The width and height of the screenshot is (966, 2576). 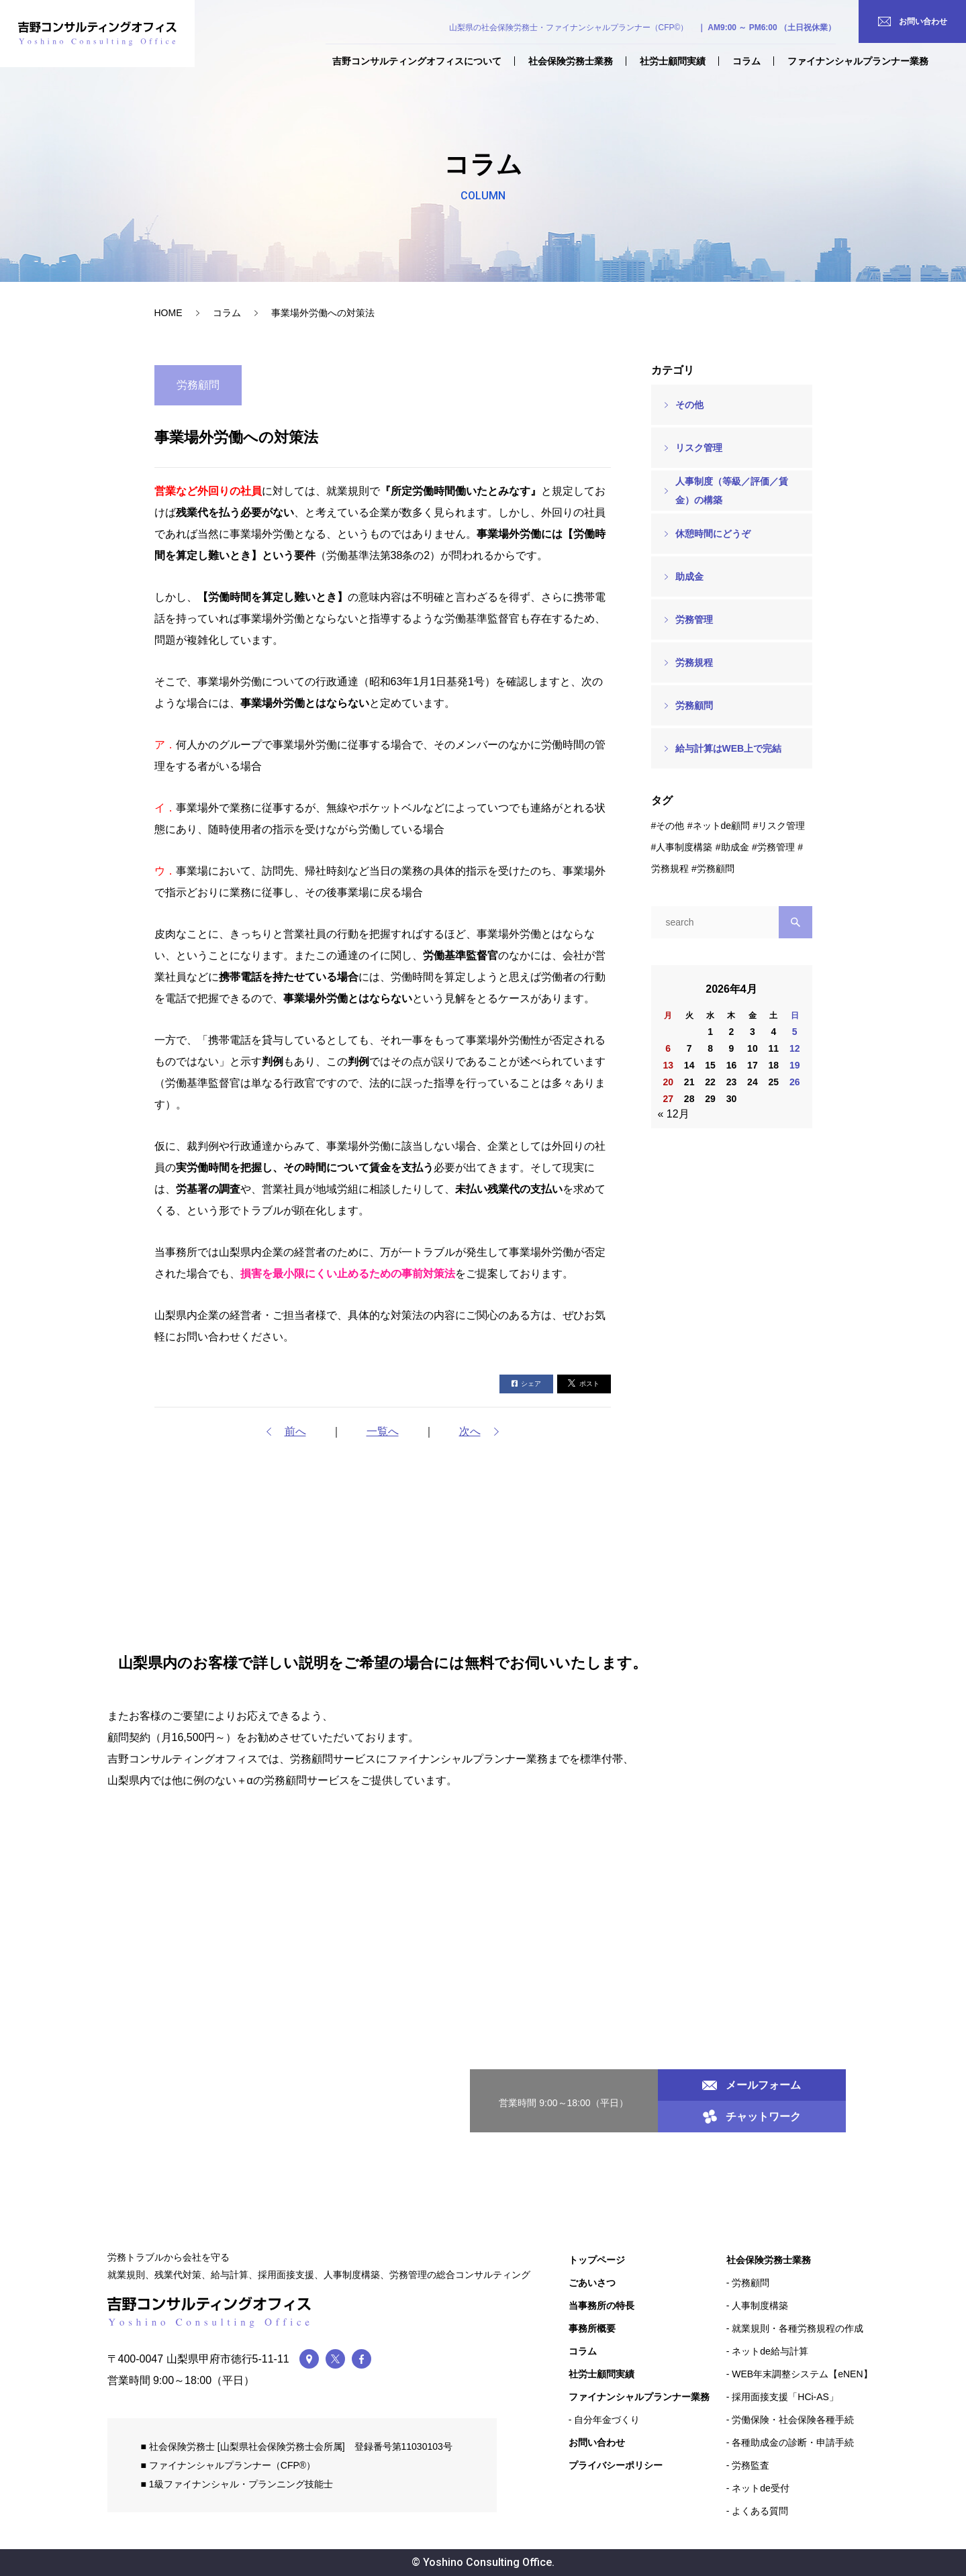 I want to click on 各種助成金の診断・申請手続, so click(x=793, y=2442).